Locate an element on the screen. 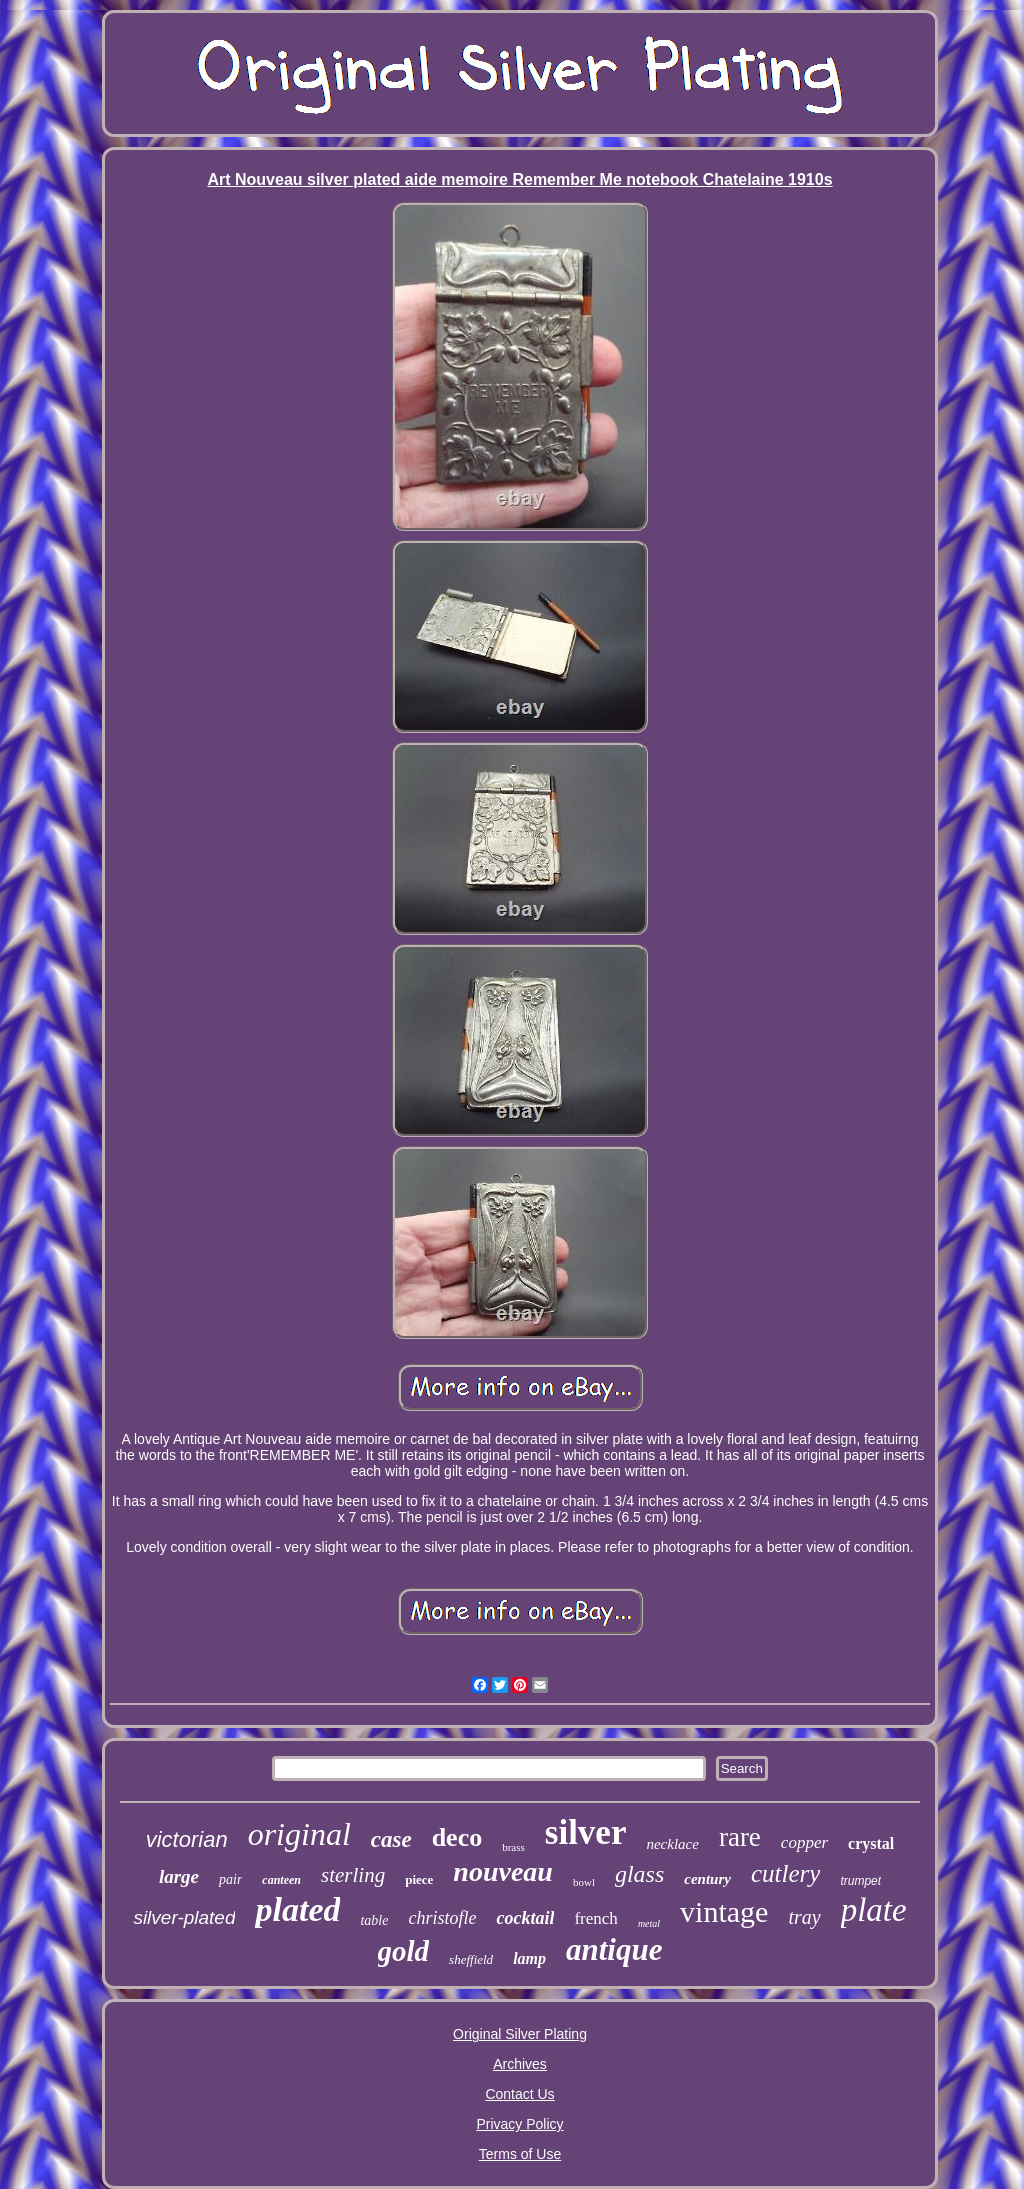 This screenshot has height=2189, width=1024. gold is located at coordinates (404, 1951).